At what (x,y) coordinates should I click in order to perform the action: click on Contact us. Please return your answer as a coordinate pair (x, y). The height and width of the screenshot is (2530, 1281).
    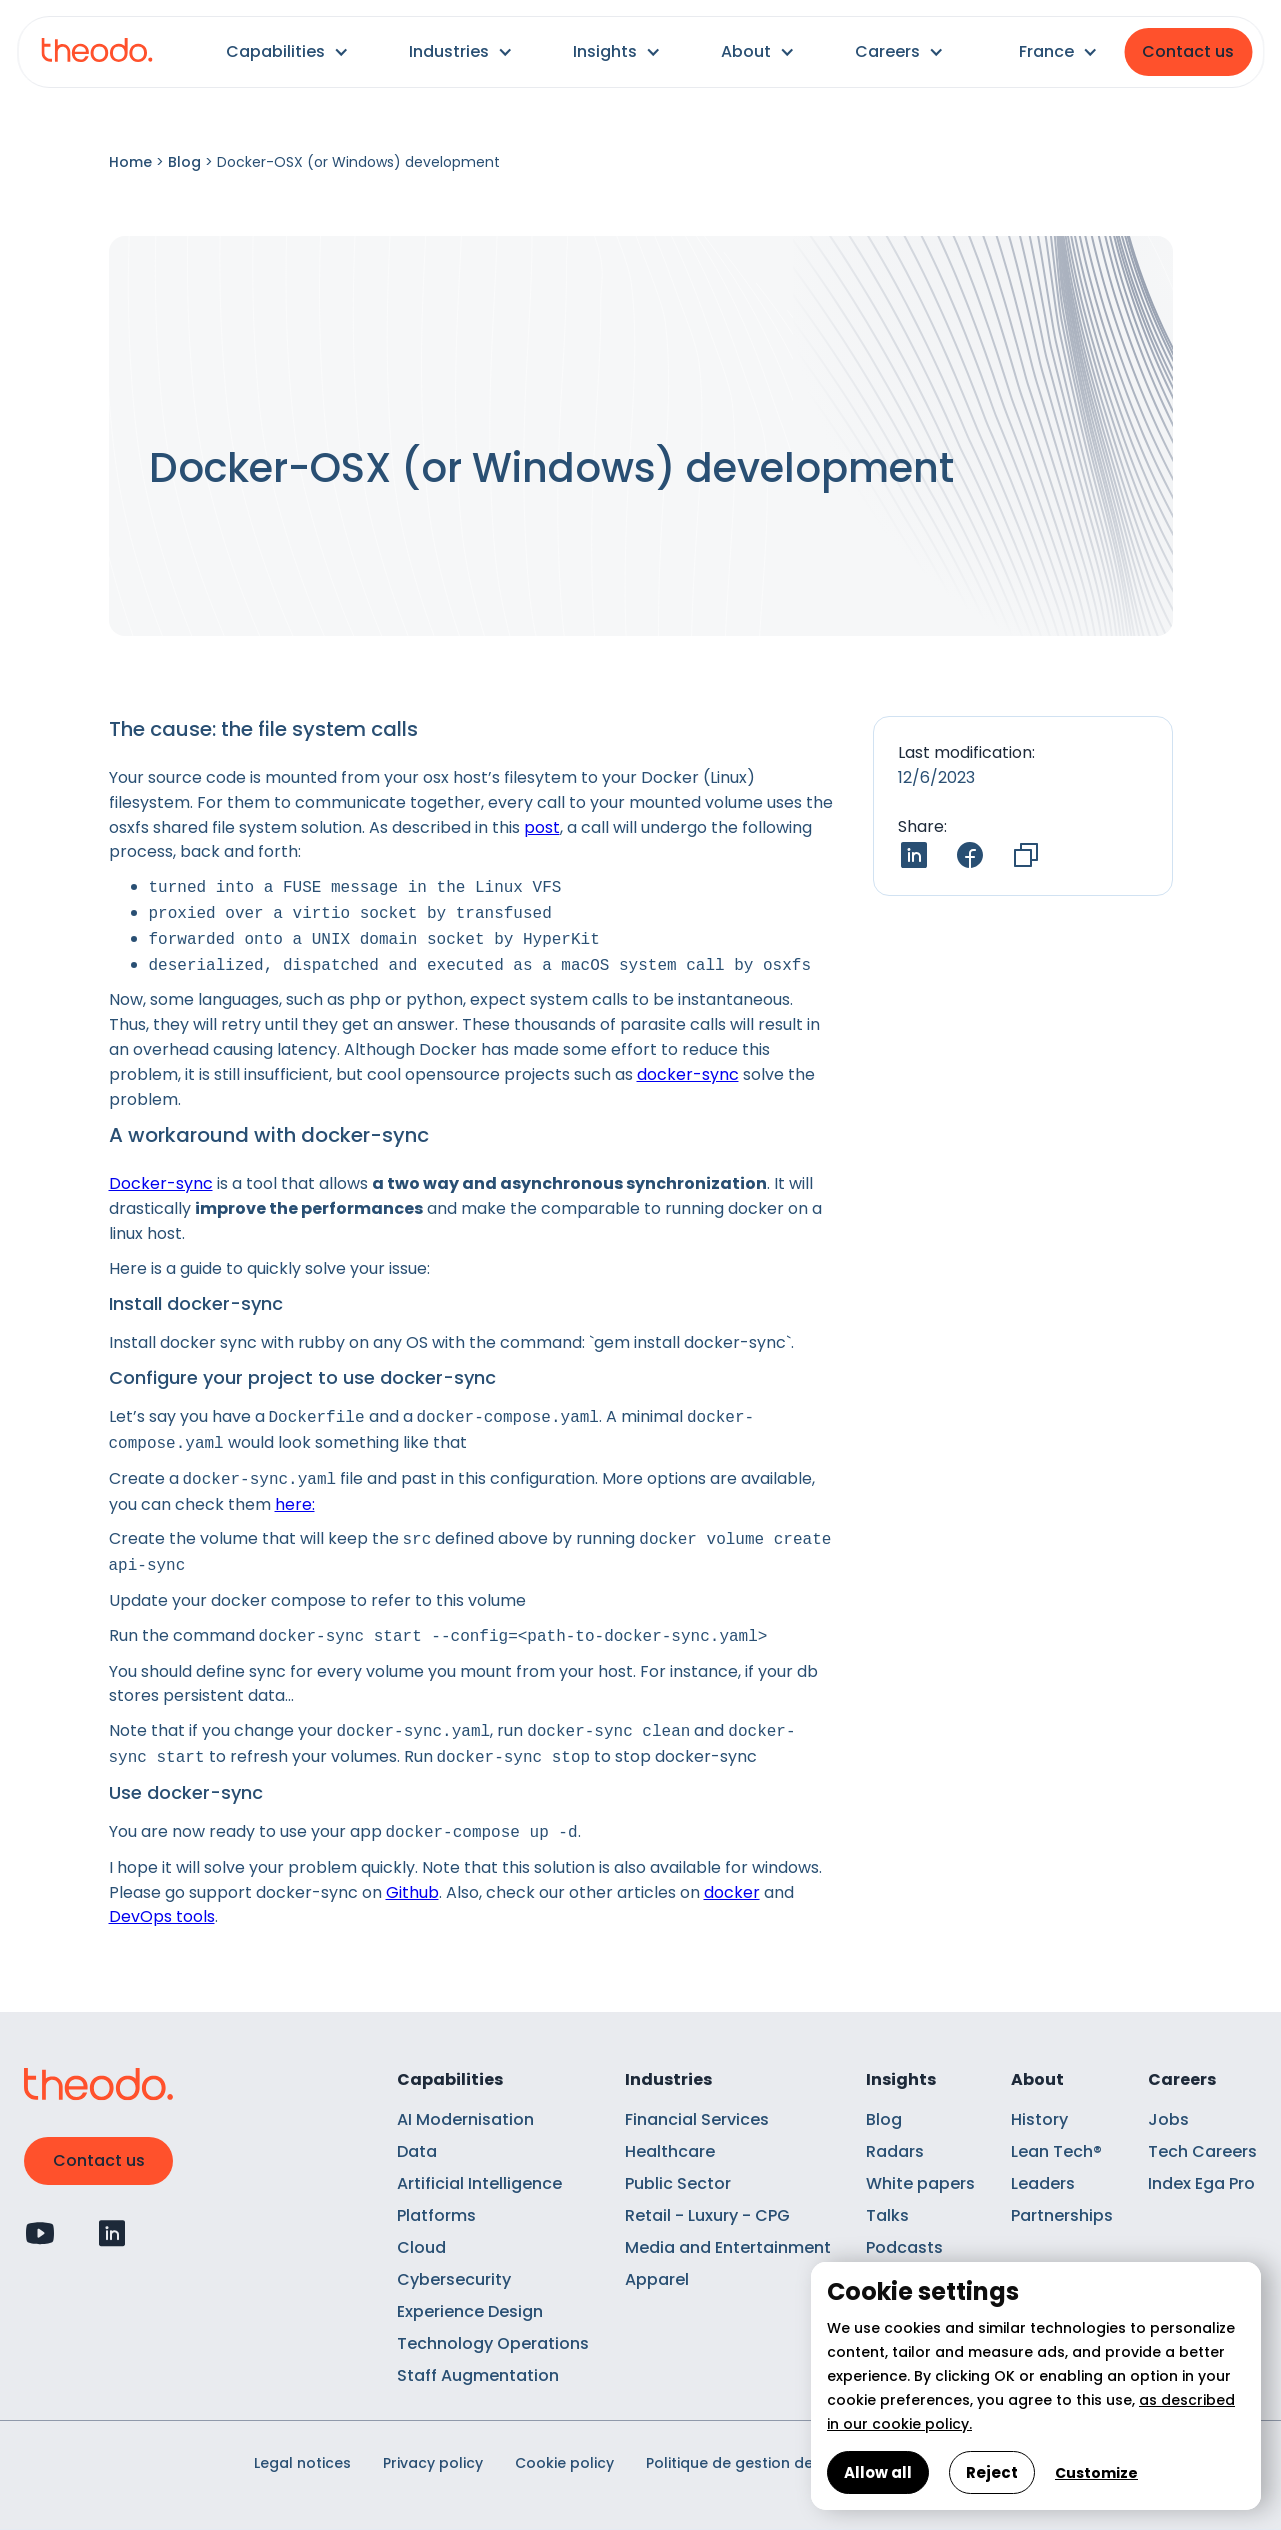
    Looking at the image, I should click on (1188, 51).